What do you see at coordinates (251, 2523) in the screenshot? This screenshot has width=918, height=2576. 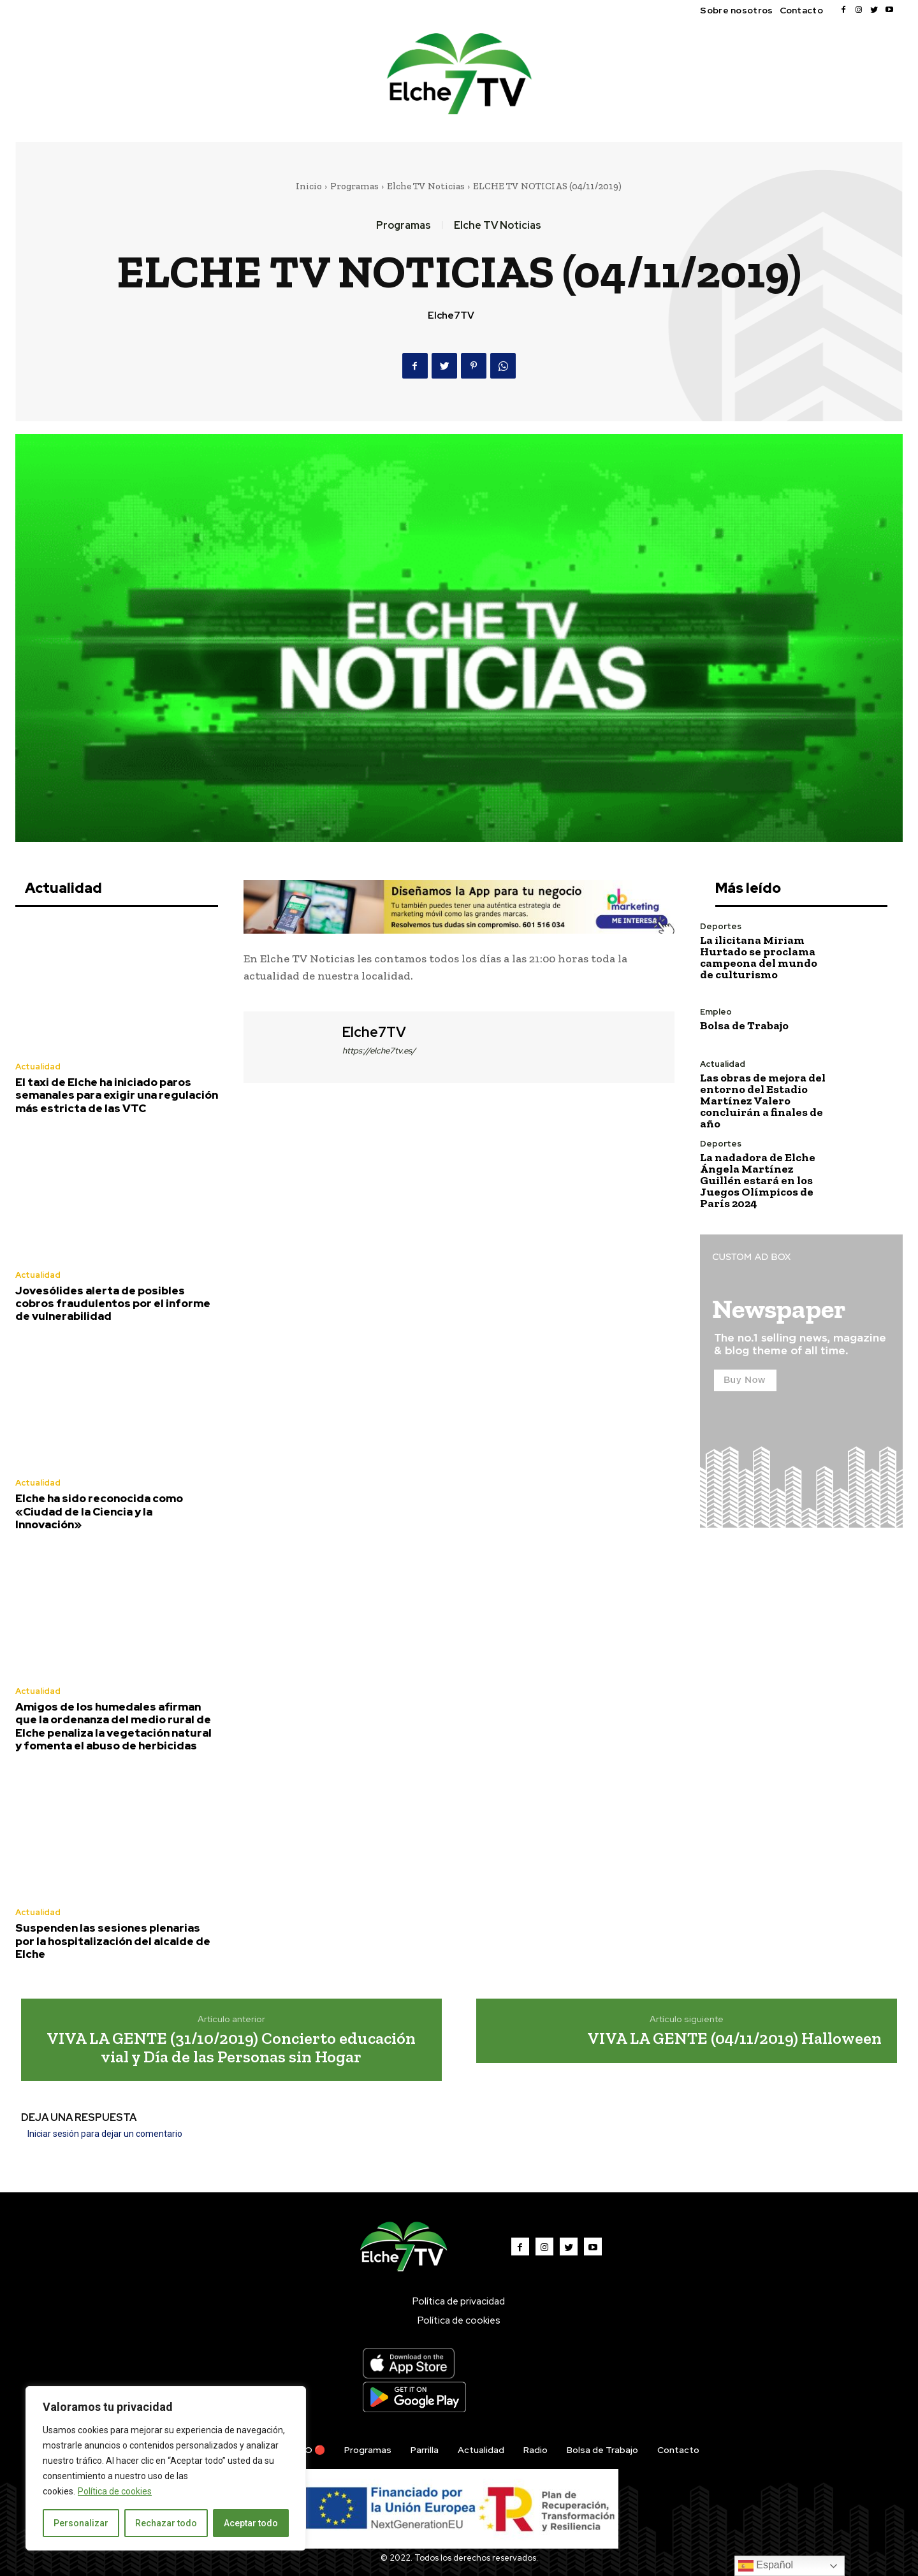 I see `Aceptar todo` at bounding box center [251, 2523].